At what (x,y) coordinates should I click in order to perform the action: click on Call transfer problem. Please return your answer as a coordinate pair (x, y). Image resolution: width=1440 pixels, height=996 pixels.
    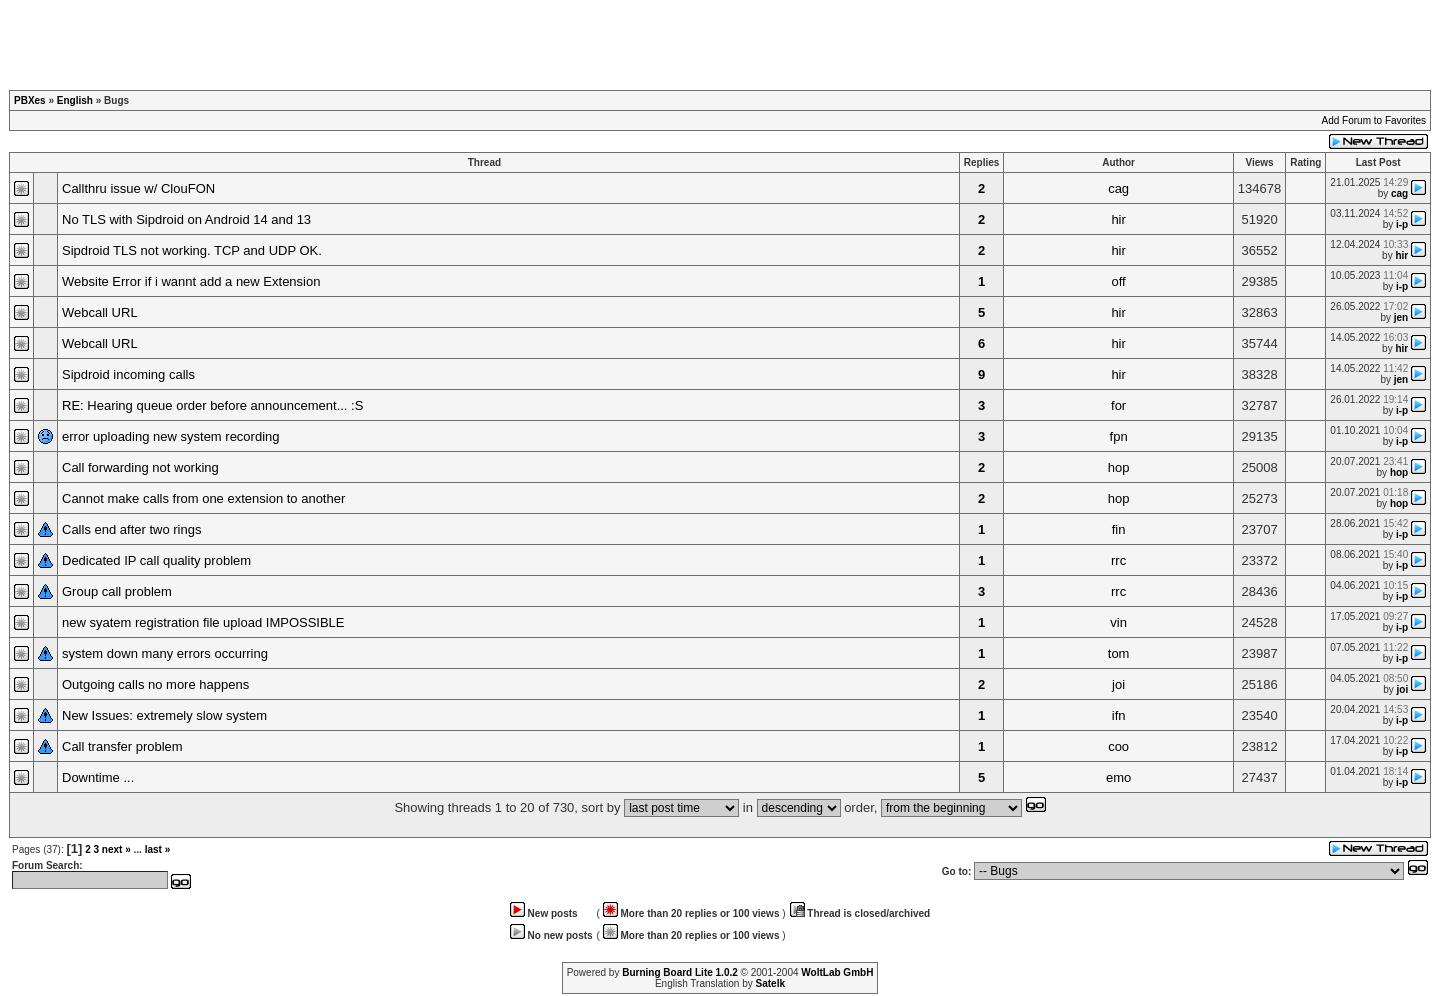
    Looking at the image, I should click on (122, 746).